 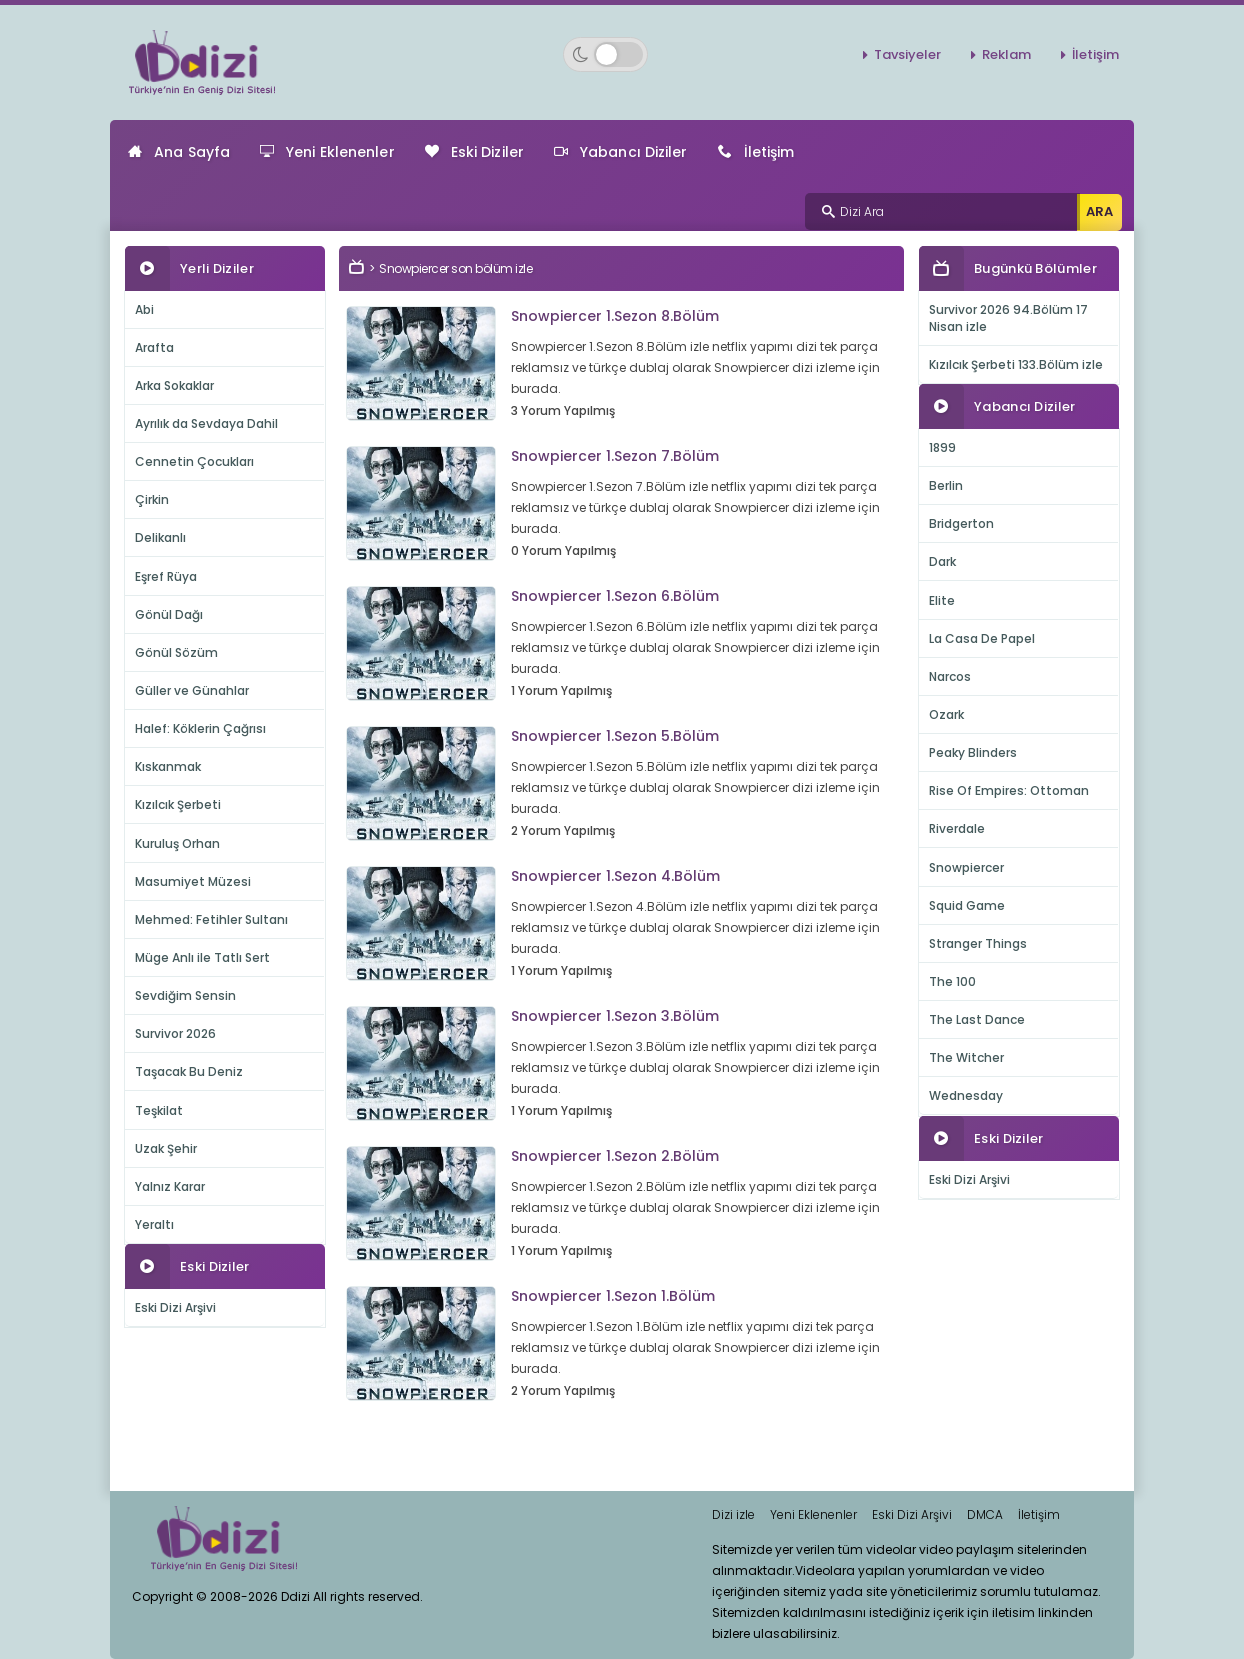 What do you see at coordinates (615, 876) in the screenshot?
I see `Snowpiercer 1.Sezon 4.Bölüm` at bounding box center [615, 876].